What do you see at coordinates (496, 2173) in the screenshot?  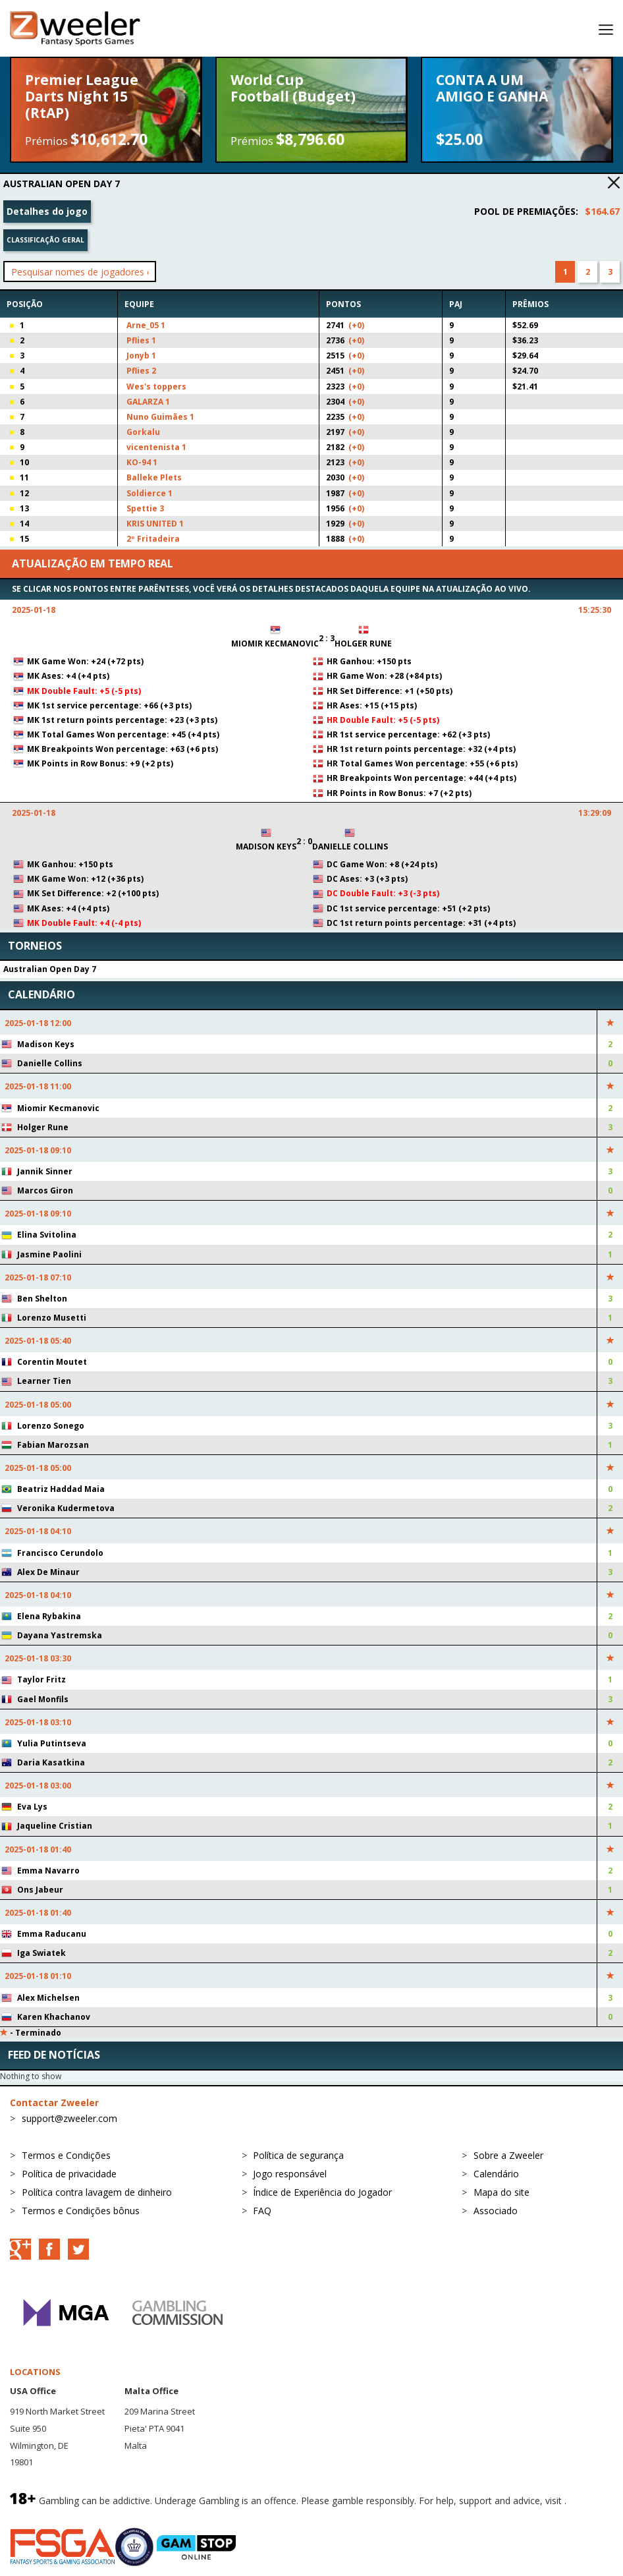 I see `Calendário` at bounding box center [496, 2173].